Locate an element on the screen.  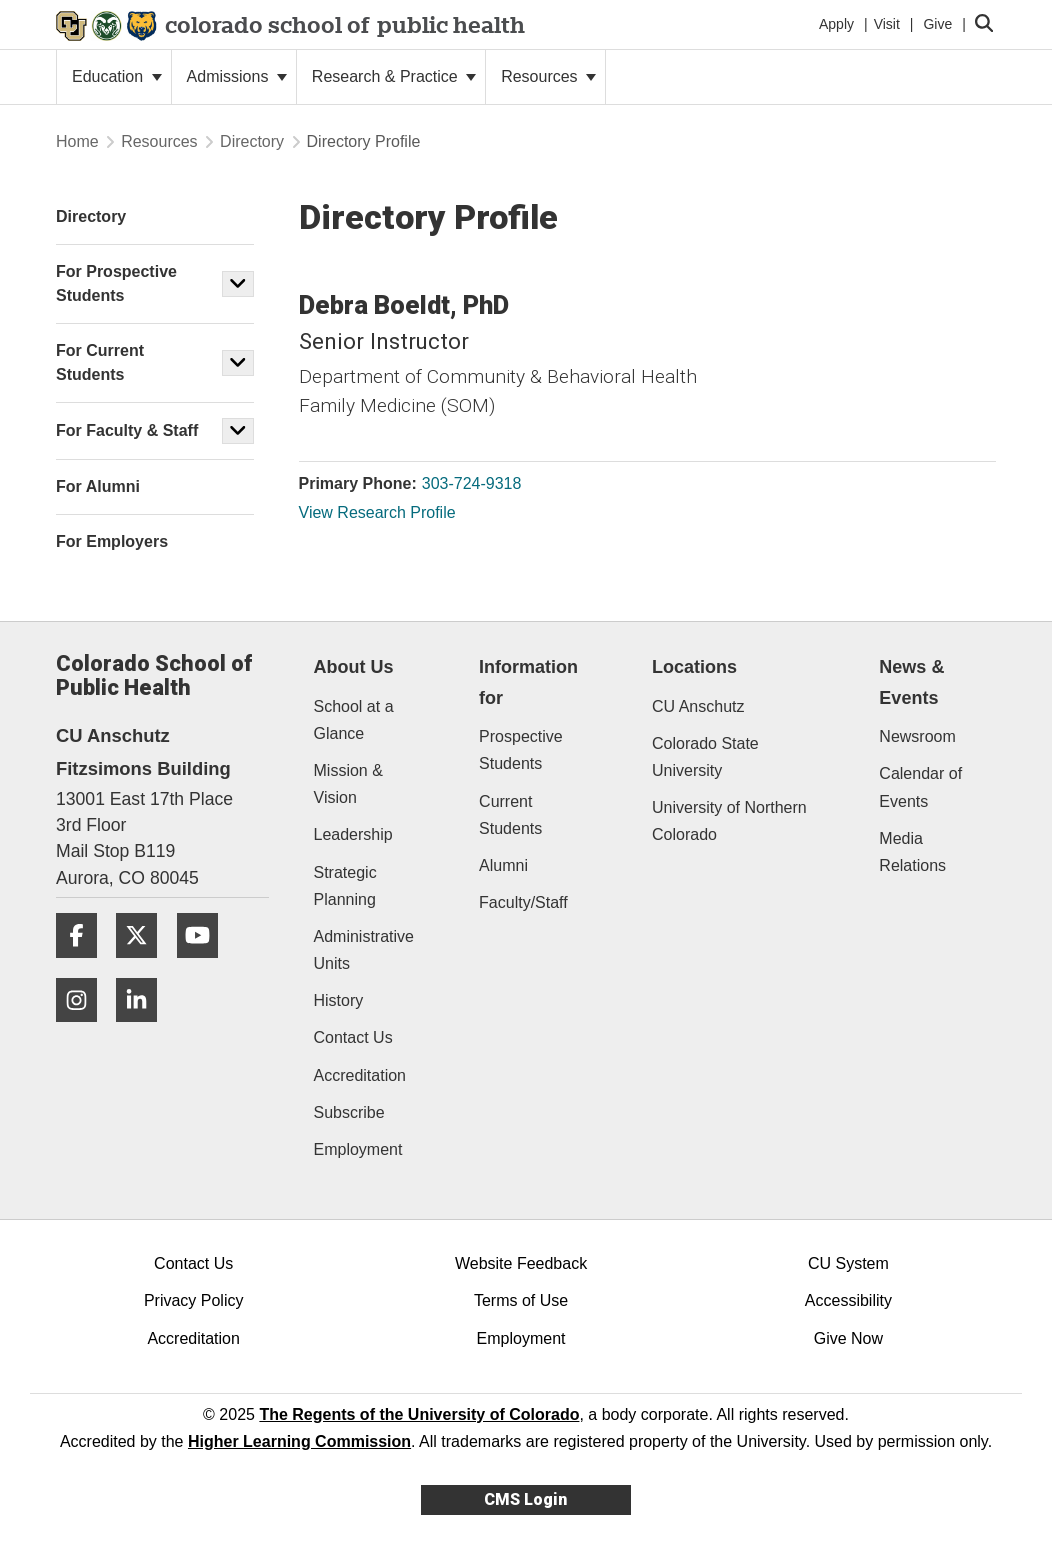
CU System is located at coordinates (848, 1263).